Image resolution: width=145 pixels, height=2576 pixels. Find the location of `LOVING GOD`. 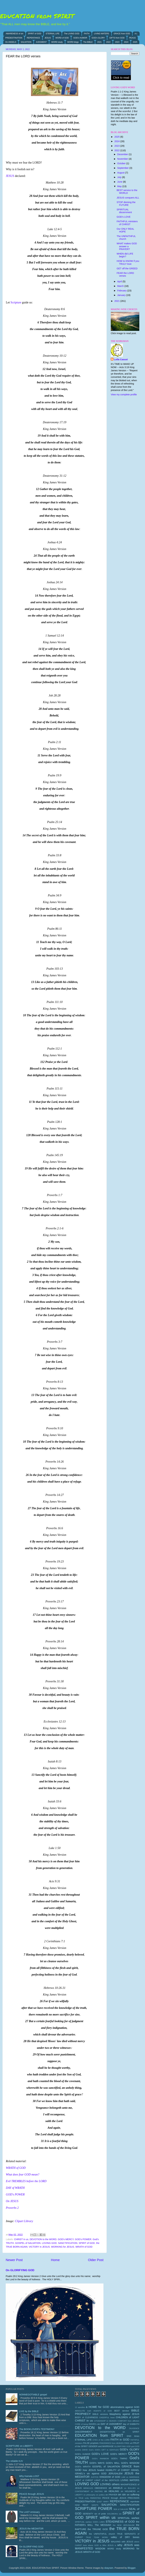

LOVING GOD is located at coordinates (49, 2243).